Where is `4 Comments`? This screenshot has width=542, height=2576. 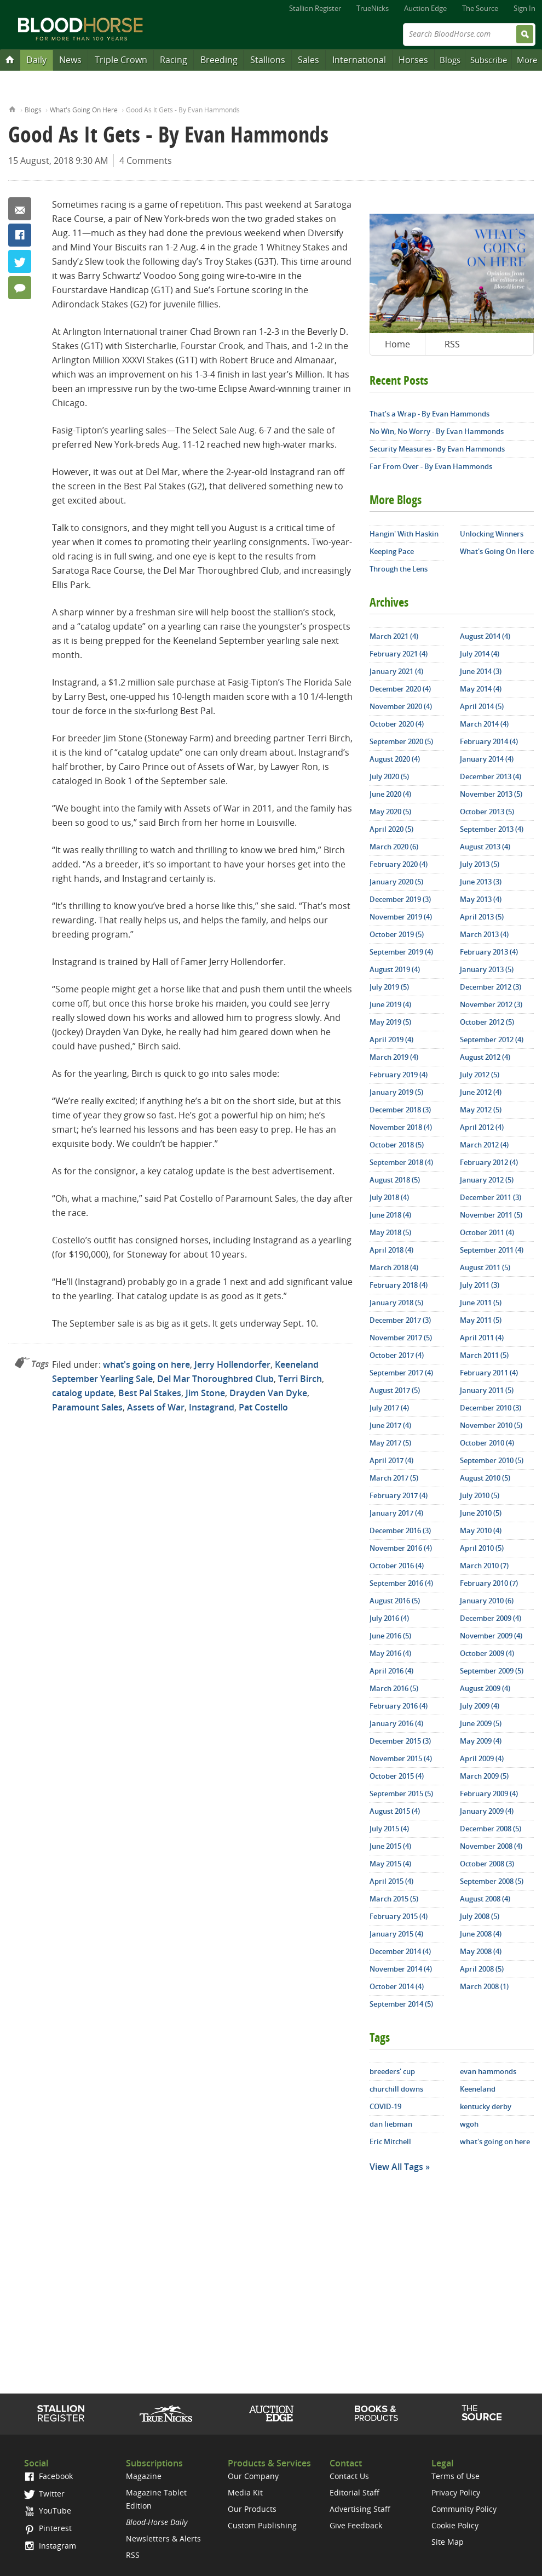 4 Comments is located at coordinates (145, 161).